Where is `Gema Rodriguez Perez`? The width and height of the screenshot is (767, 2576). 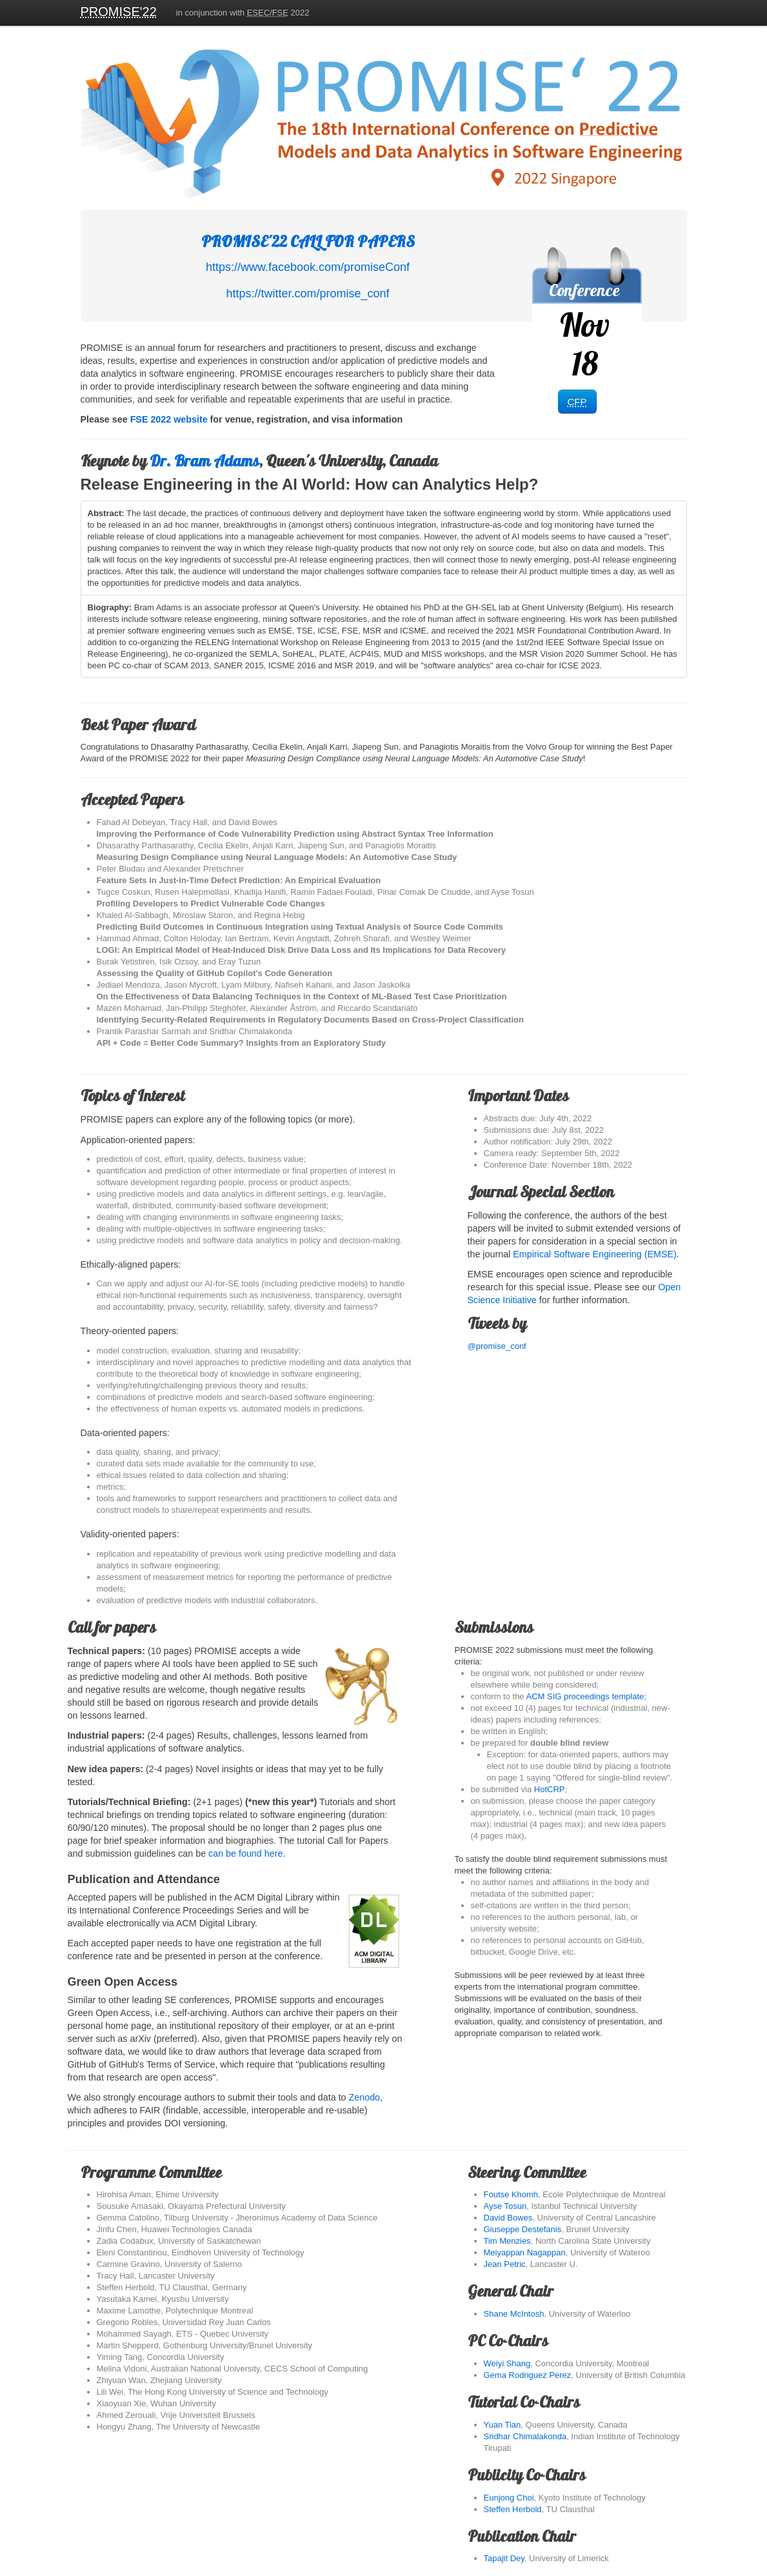 Gema Rodriguez Perez is located at coordinates (528, 2375).